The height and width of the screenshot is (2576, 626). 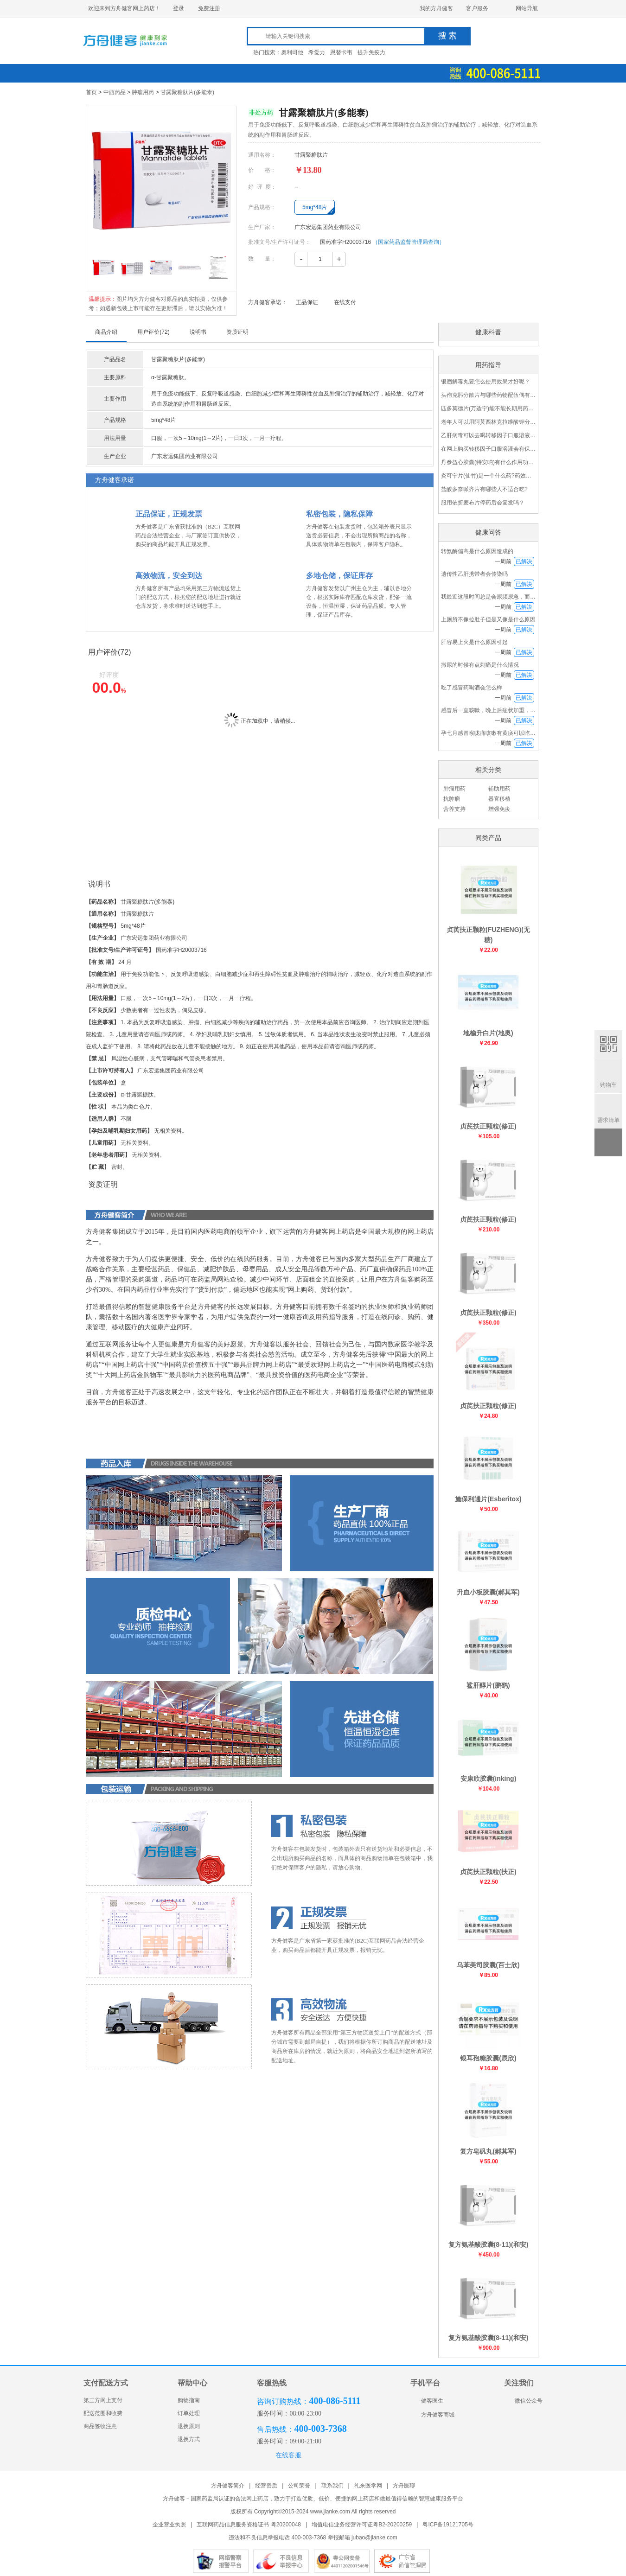 What do you see at coordinates (484, 489) in the screenshot?
I see `盐酸多奈哌齐片有哪些人不适合吃?` at bounding box center [484, 489].